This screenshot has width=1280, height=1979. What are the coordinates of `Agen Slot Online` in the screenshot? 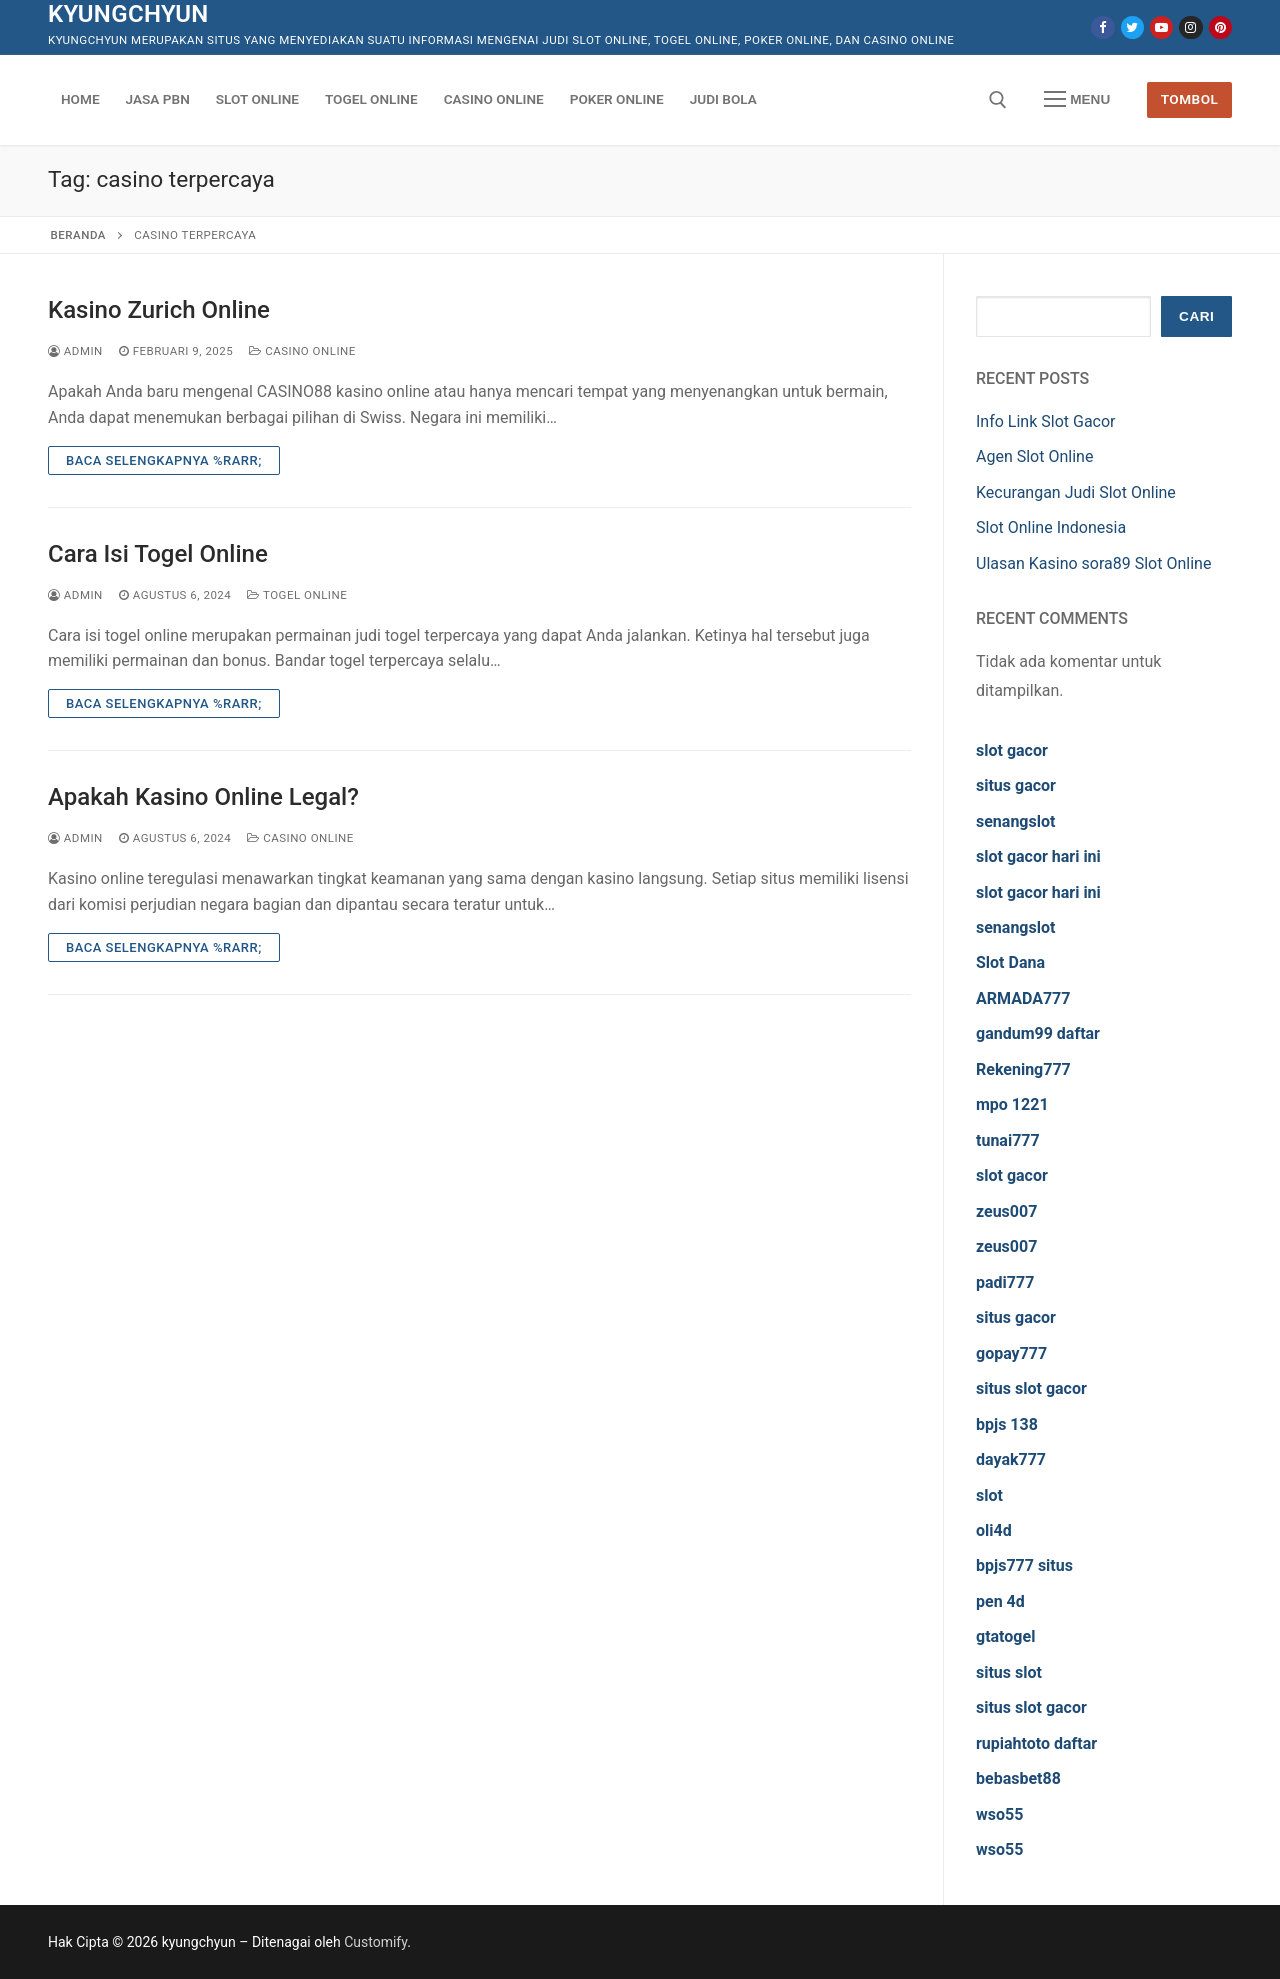 It's located at (1034, 456).